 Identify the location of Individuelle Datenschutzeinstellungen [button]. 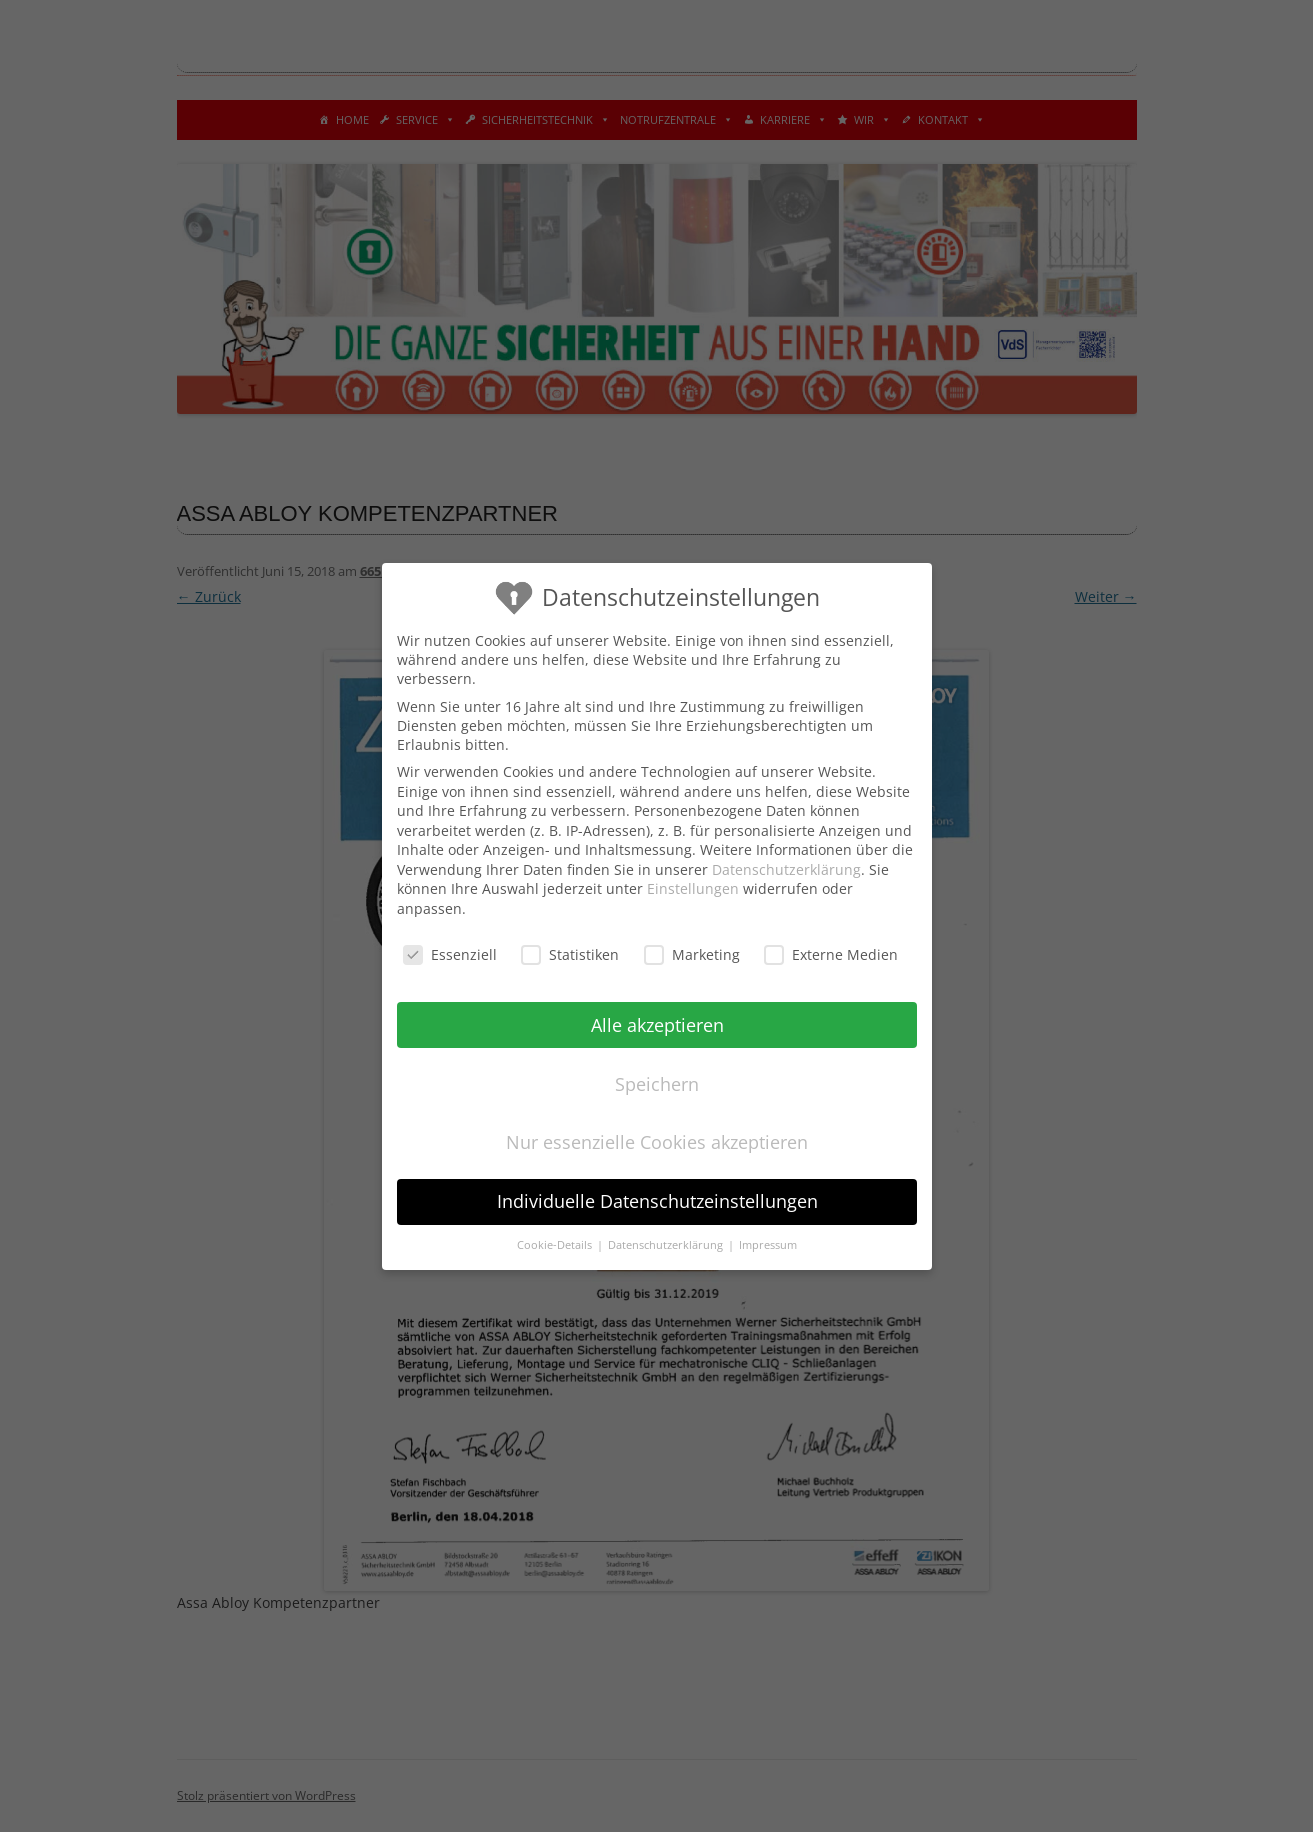
(656, 1201).